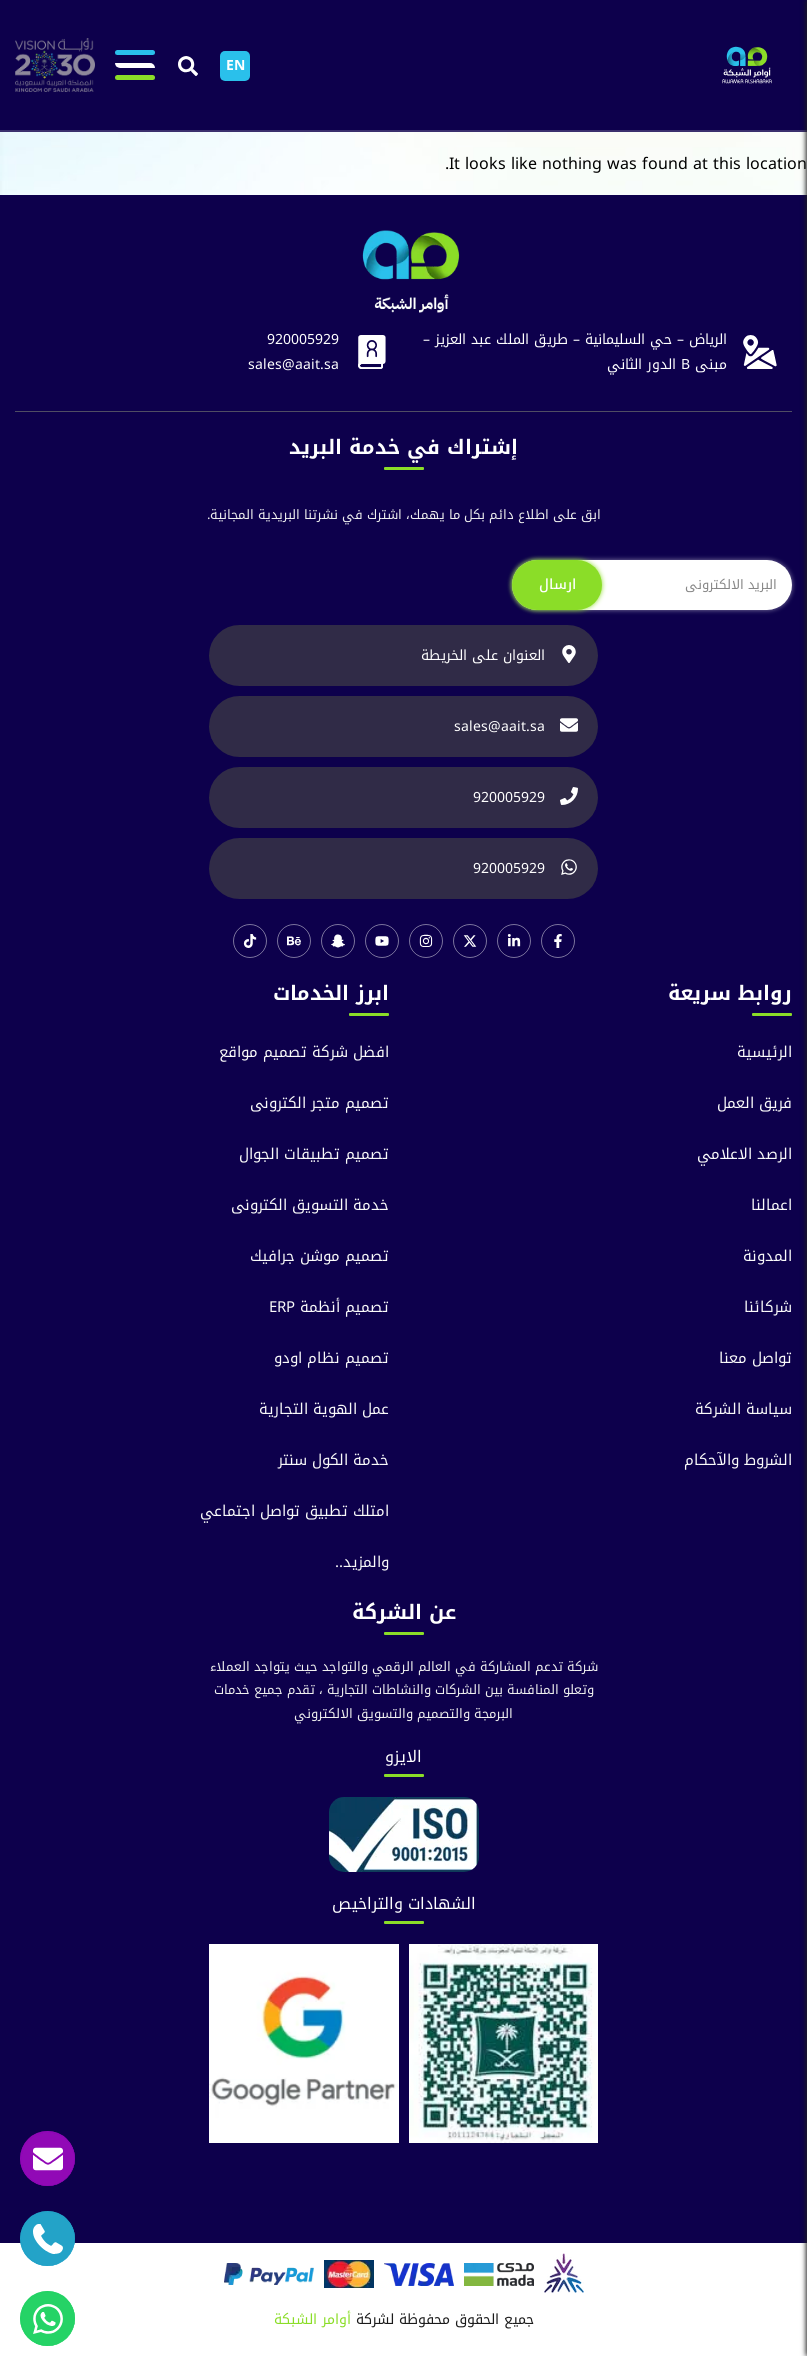 Image resolution: width=807 pixels, height=2356 pixels. Describe the element at coordinates (331, 1358) in the screenshot. I see `تصميم نظام اودو` at that location.